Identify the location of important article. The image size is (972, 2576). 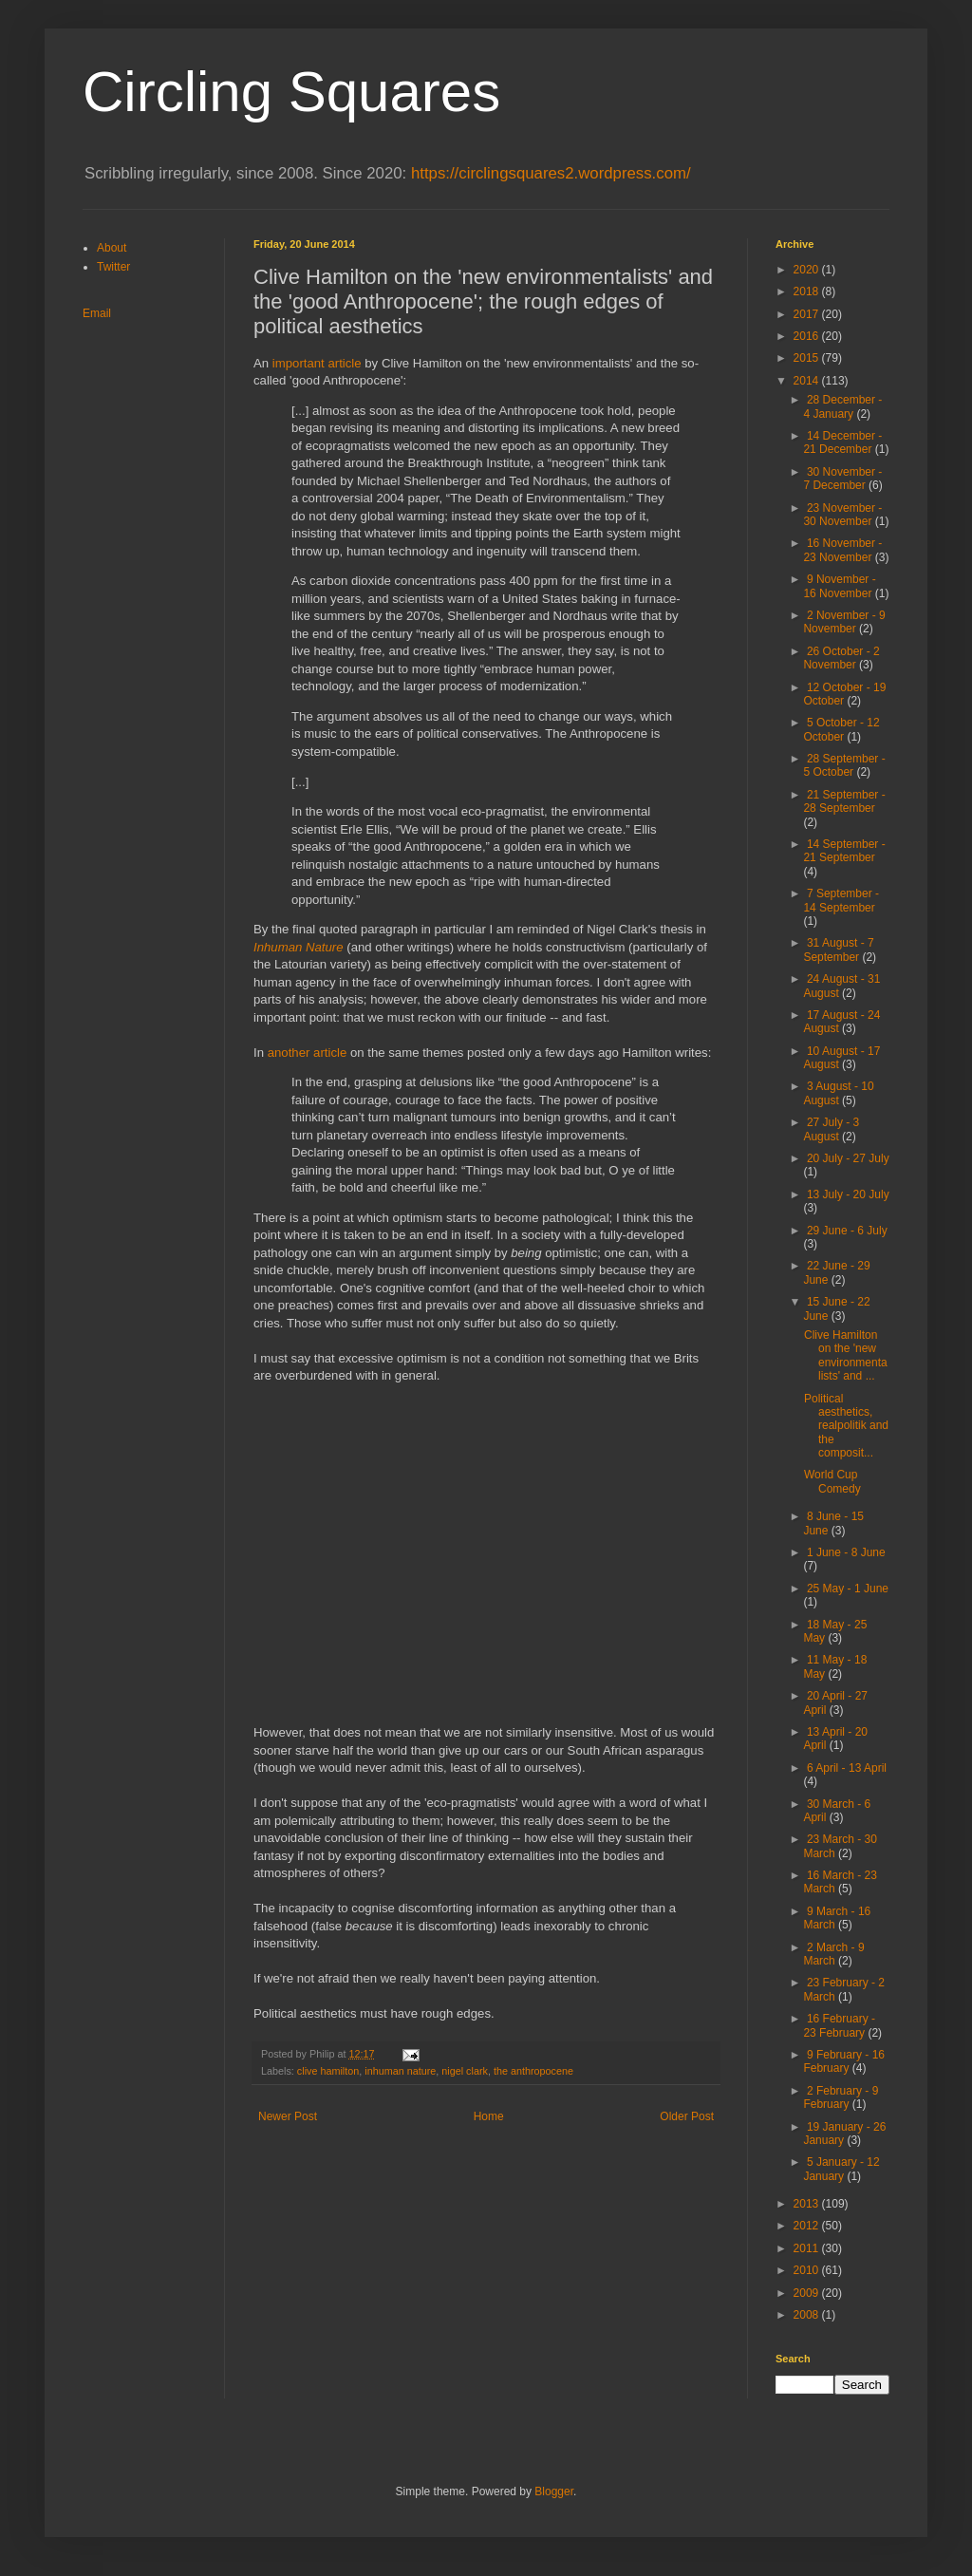
(317, 363).